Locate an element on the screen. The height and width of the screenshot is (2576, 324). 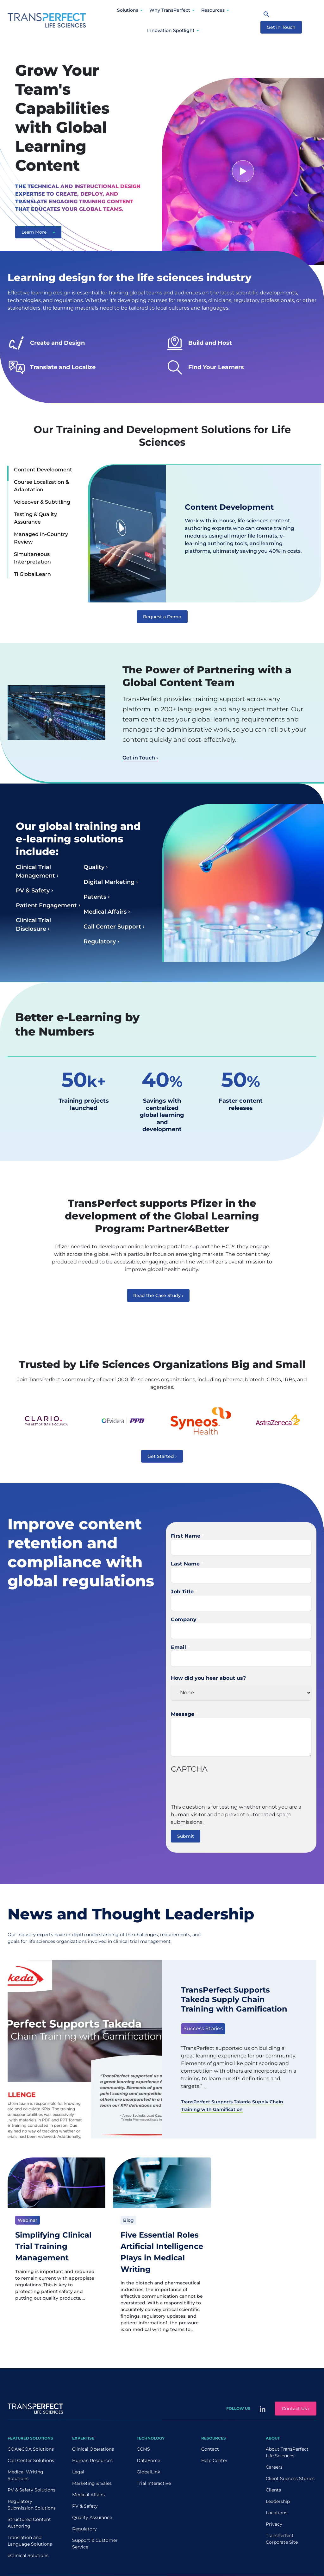
Resources is located at coordinates (213, 10).